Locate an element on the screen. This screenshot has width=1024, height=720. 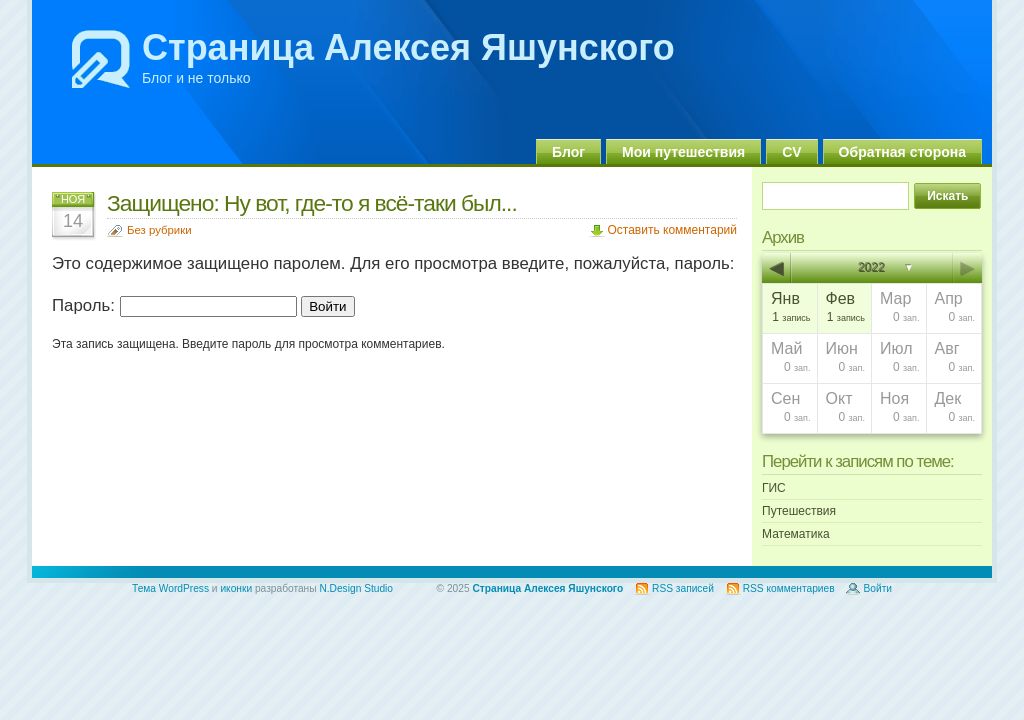
Обратная сторона is located at coordinates (902, 152).